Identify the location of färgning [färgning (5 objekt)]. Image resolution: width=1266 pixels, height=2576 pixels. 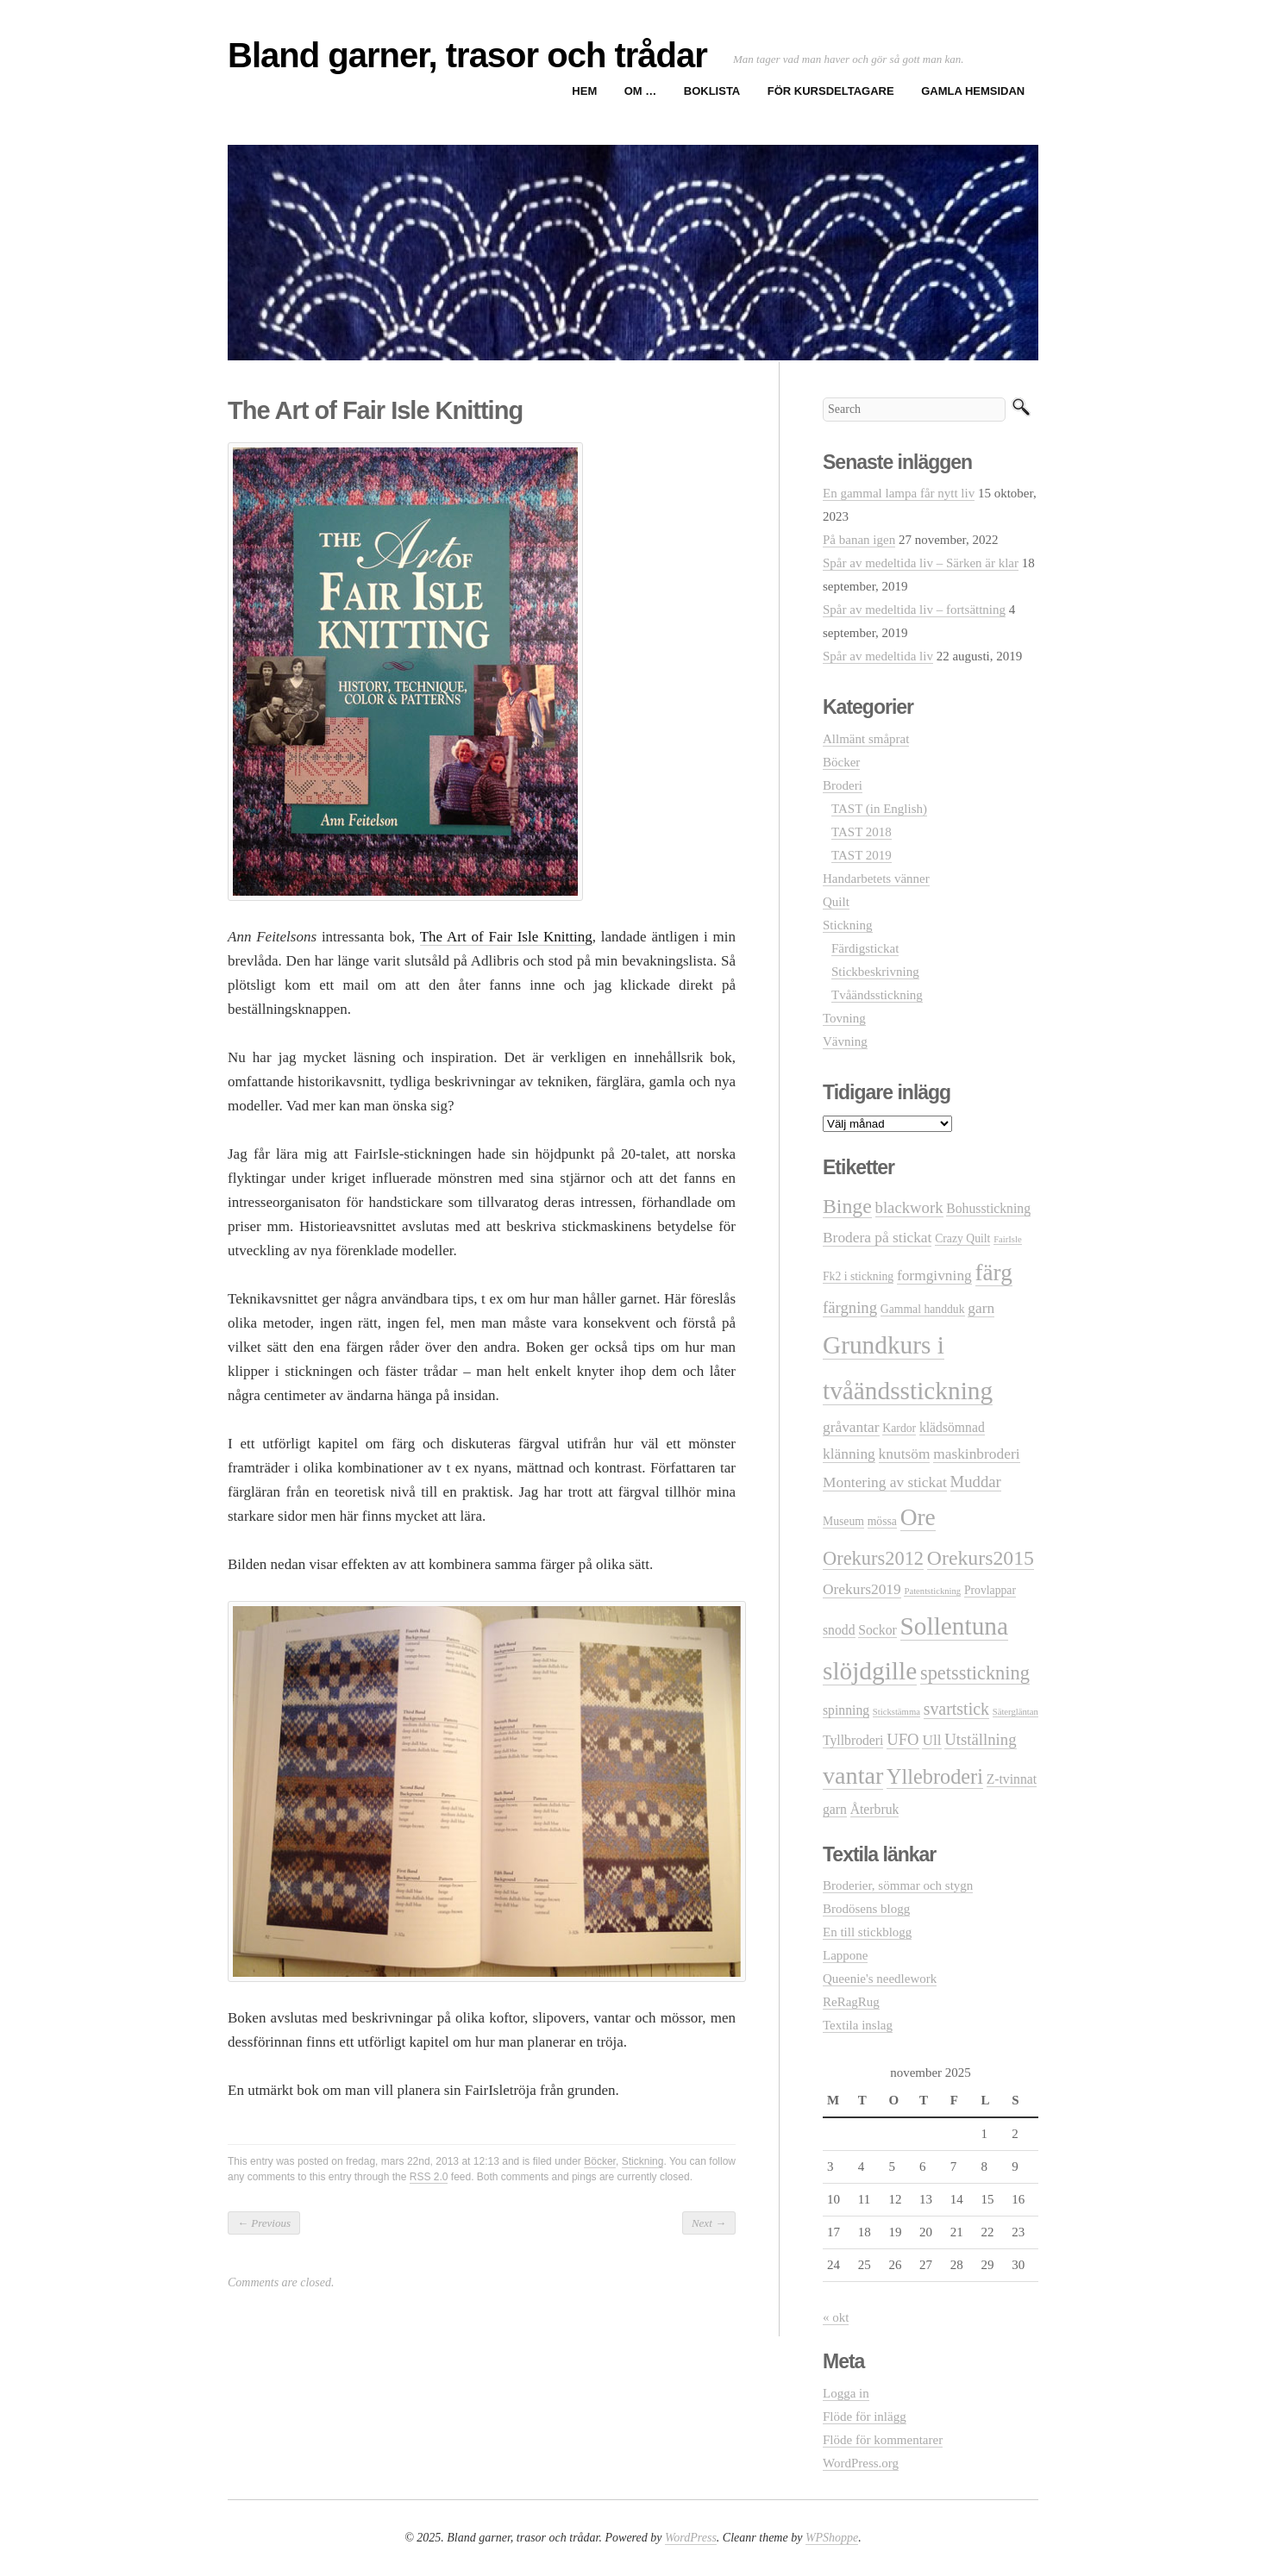
(850, 1307).